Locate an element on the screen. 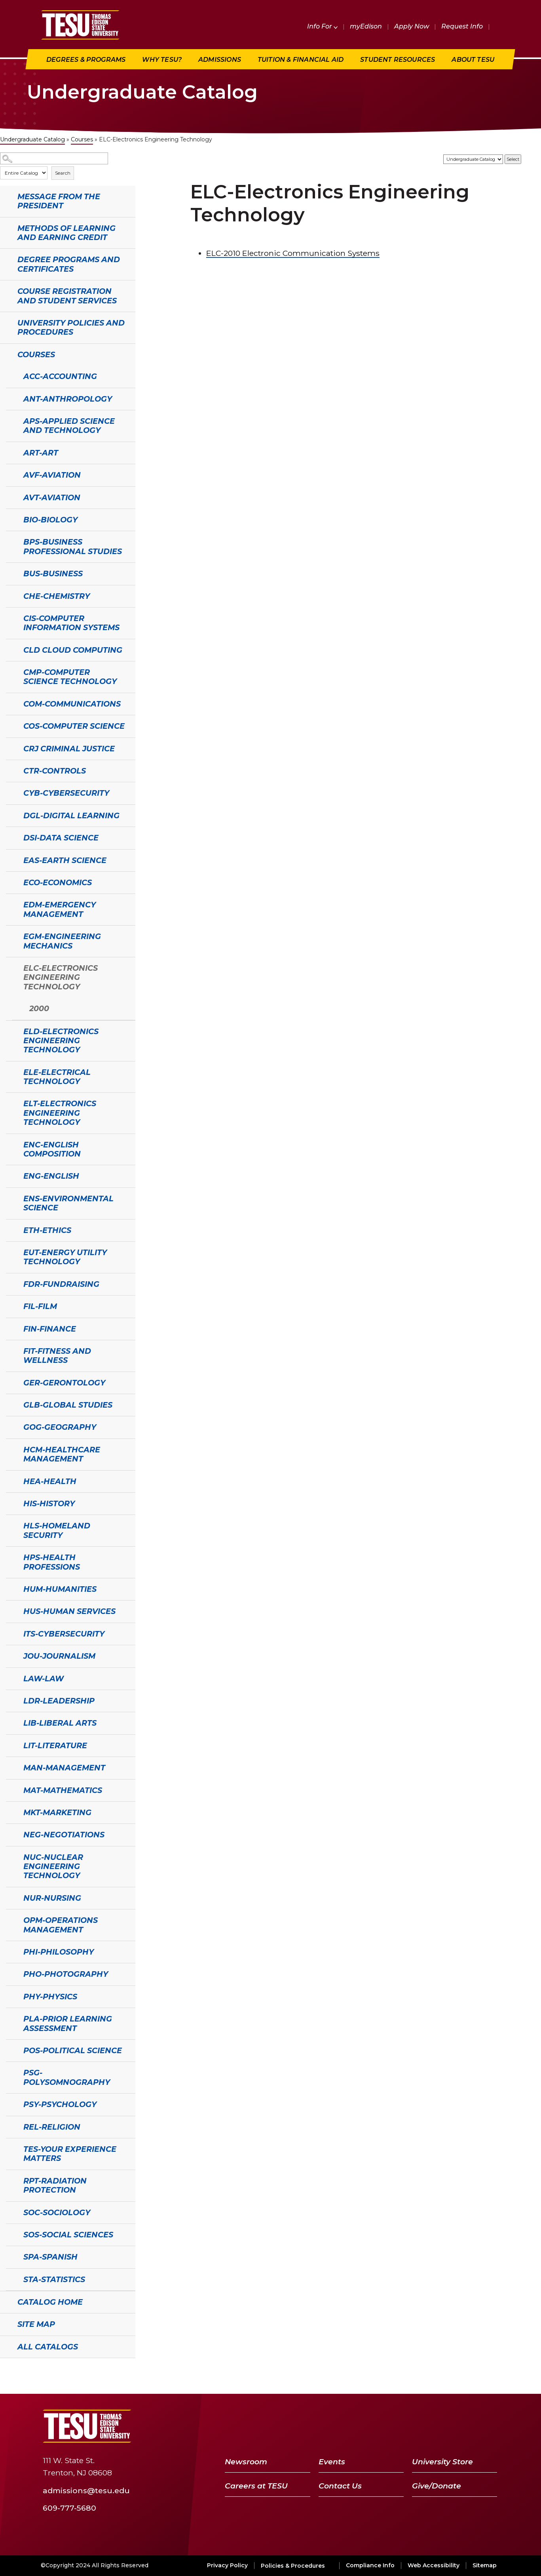  AVT-Aviation is located at coordinates (51, 497).